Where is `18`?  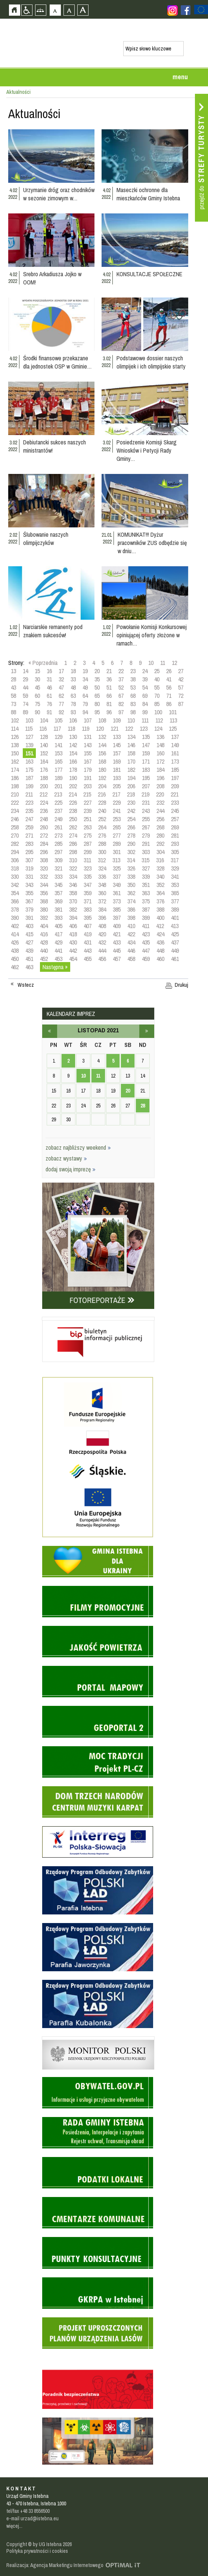
18 is located at coordinates (73, 671).